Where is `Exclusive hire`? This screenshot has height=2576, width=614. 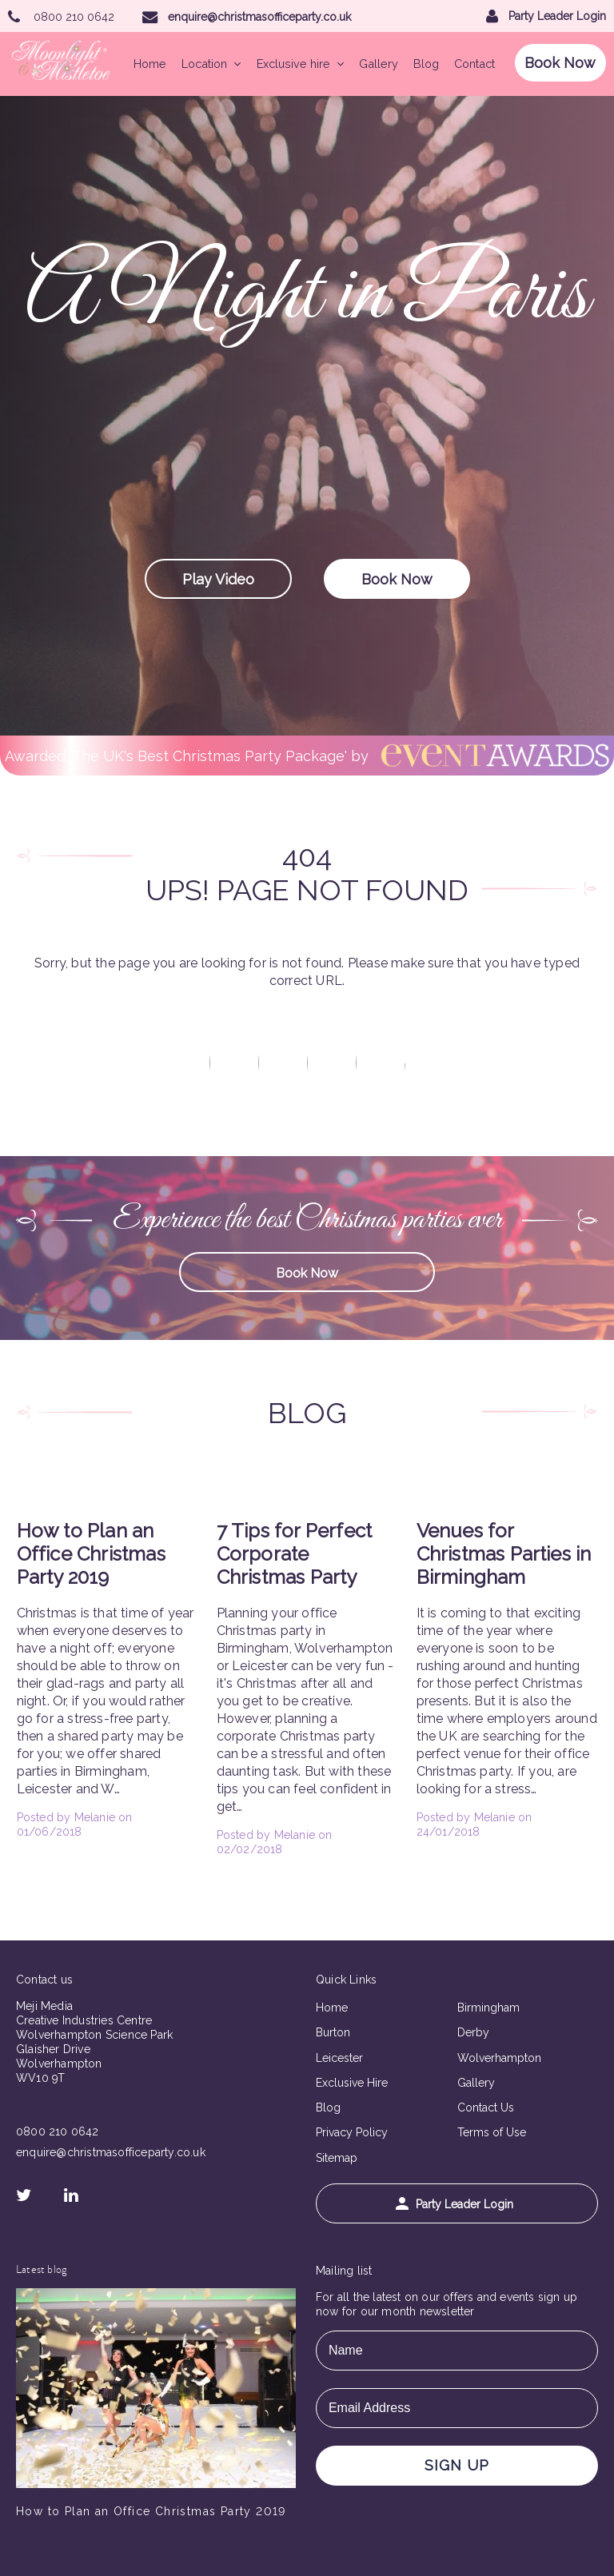
Exclusive hire is located at coordinates (300, 63).